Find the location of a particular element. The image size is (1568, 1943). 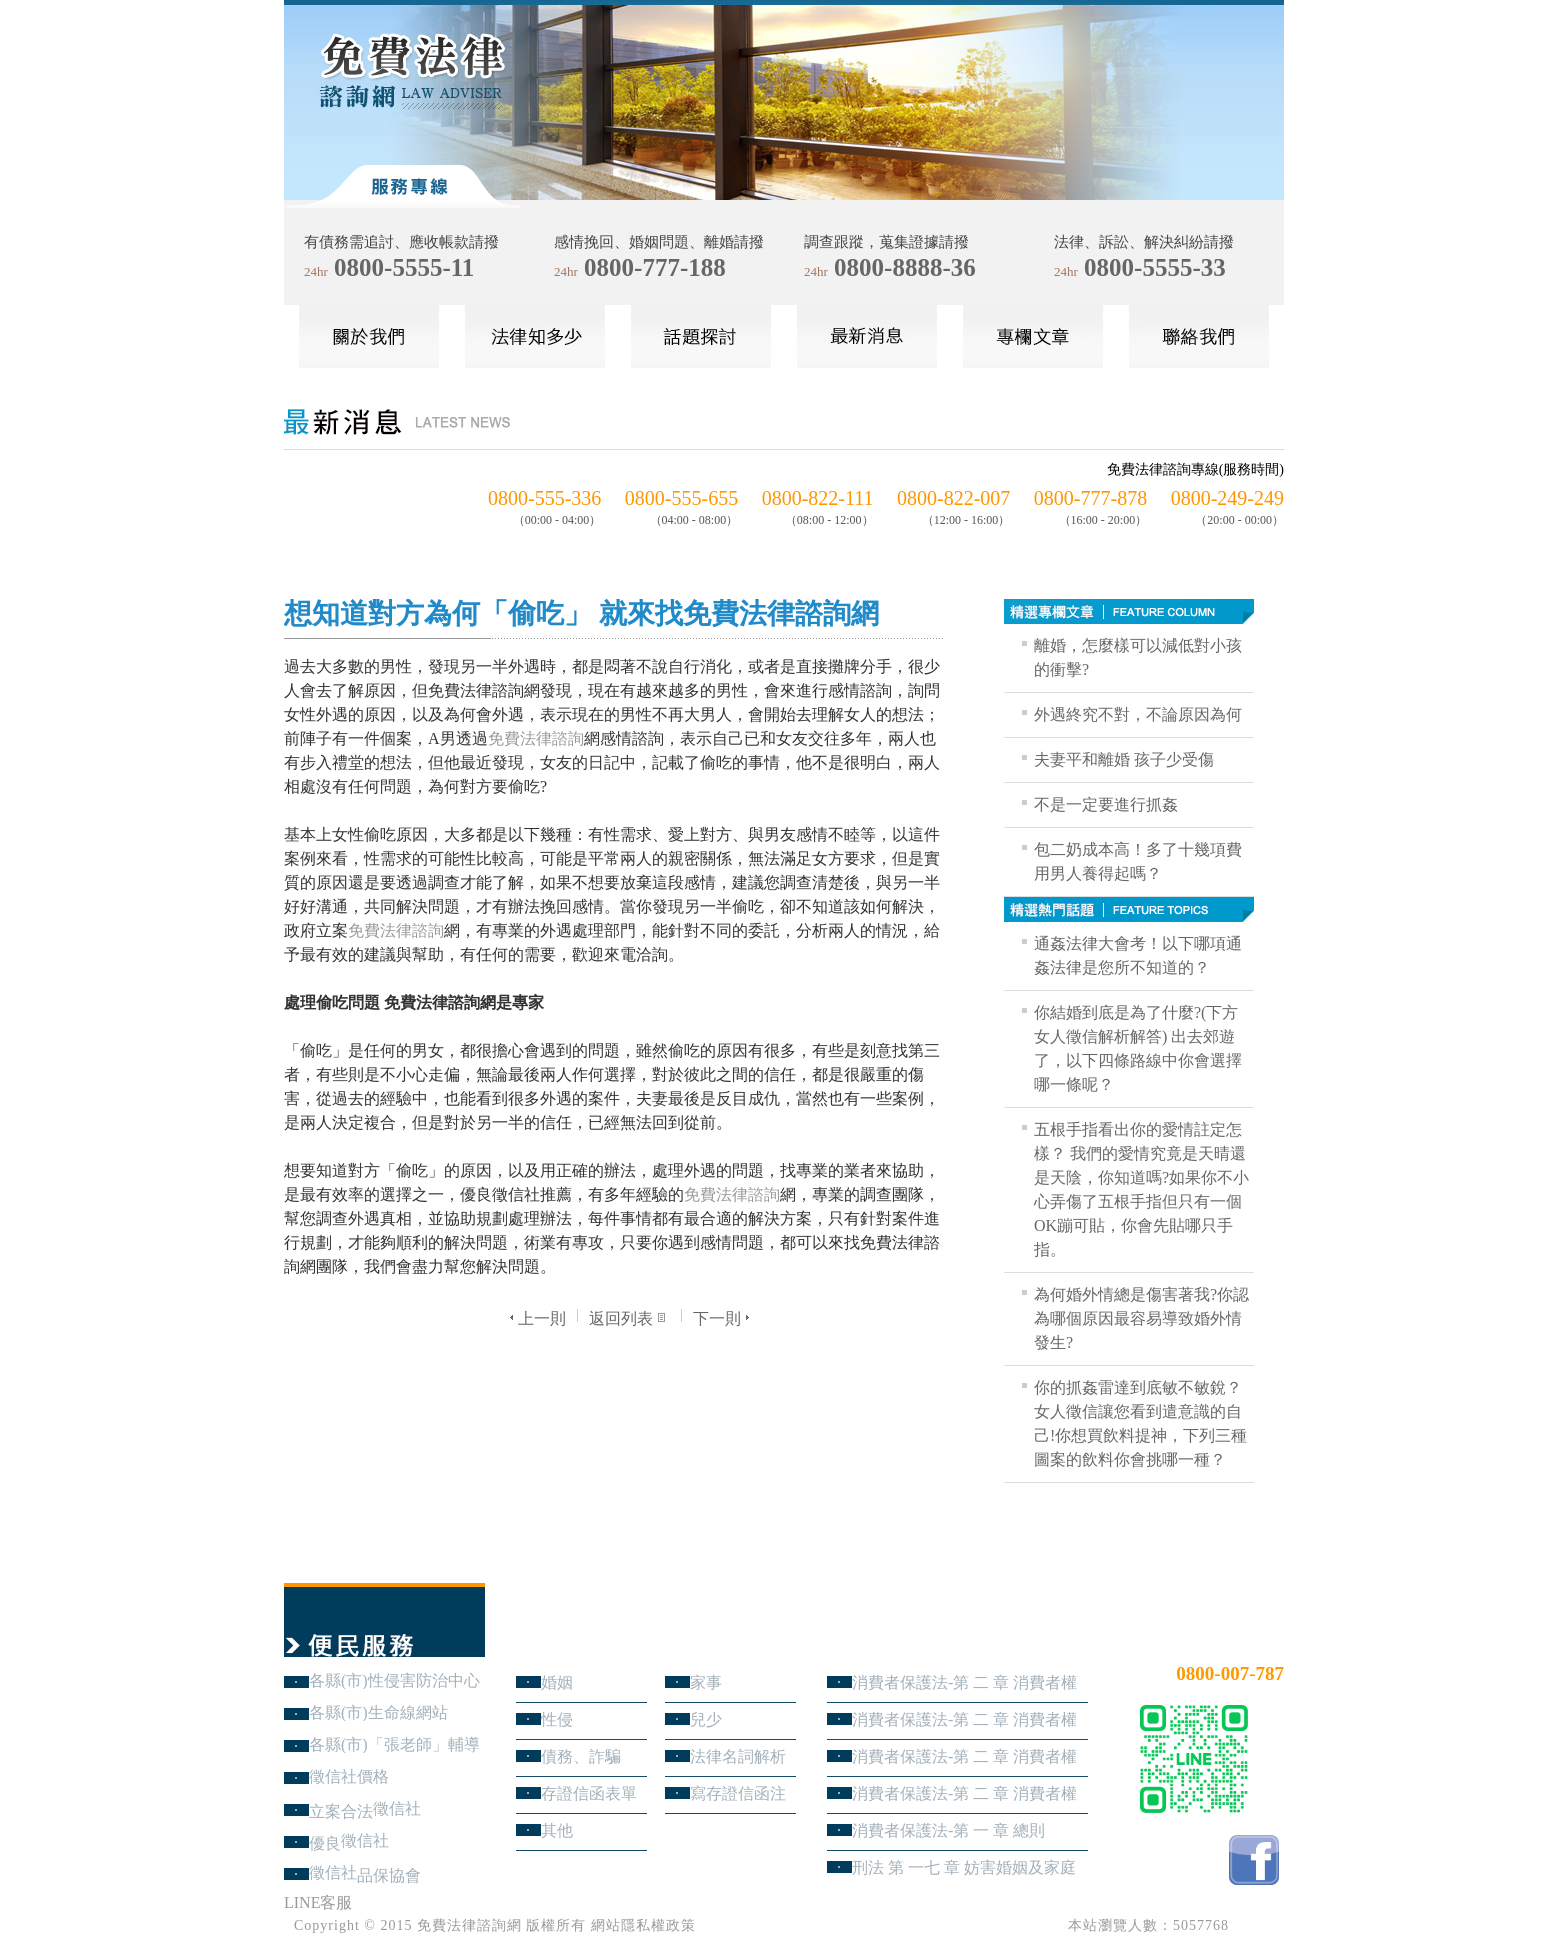

上一則 is located at coordinates (535, 1318).